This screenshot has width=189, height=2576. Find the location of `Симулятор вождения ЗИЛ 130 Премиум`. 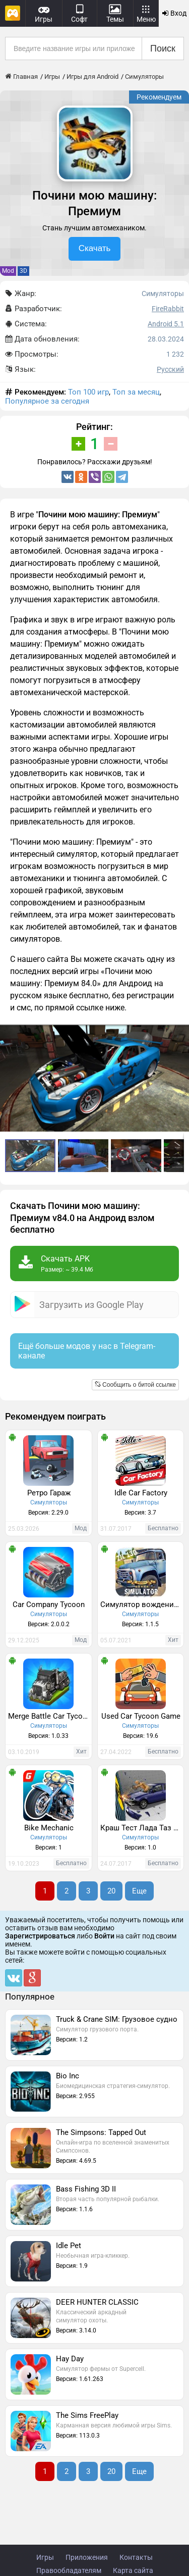

Симулятор вождения ЗИЛ 130 Премиум is located at coordinates (142, 1604).